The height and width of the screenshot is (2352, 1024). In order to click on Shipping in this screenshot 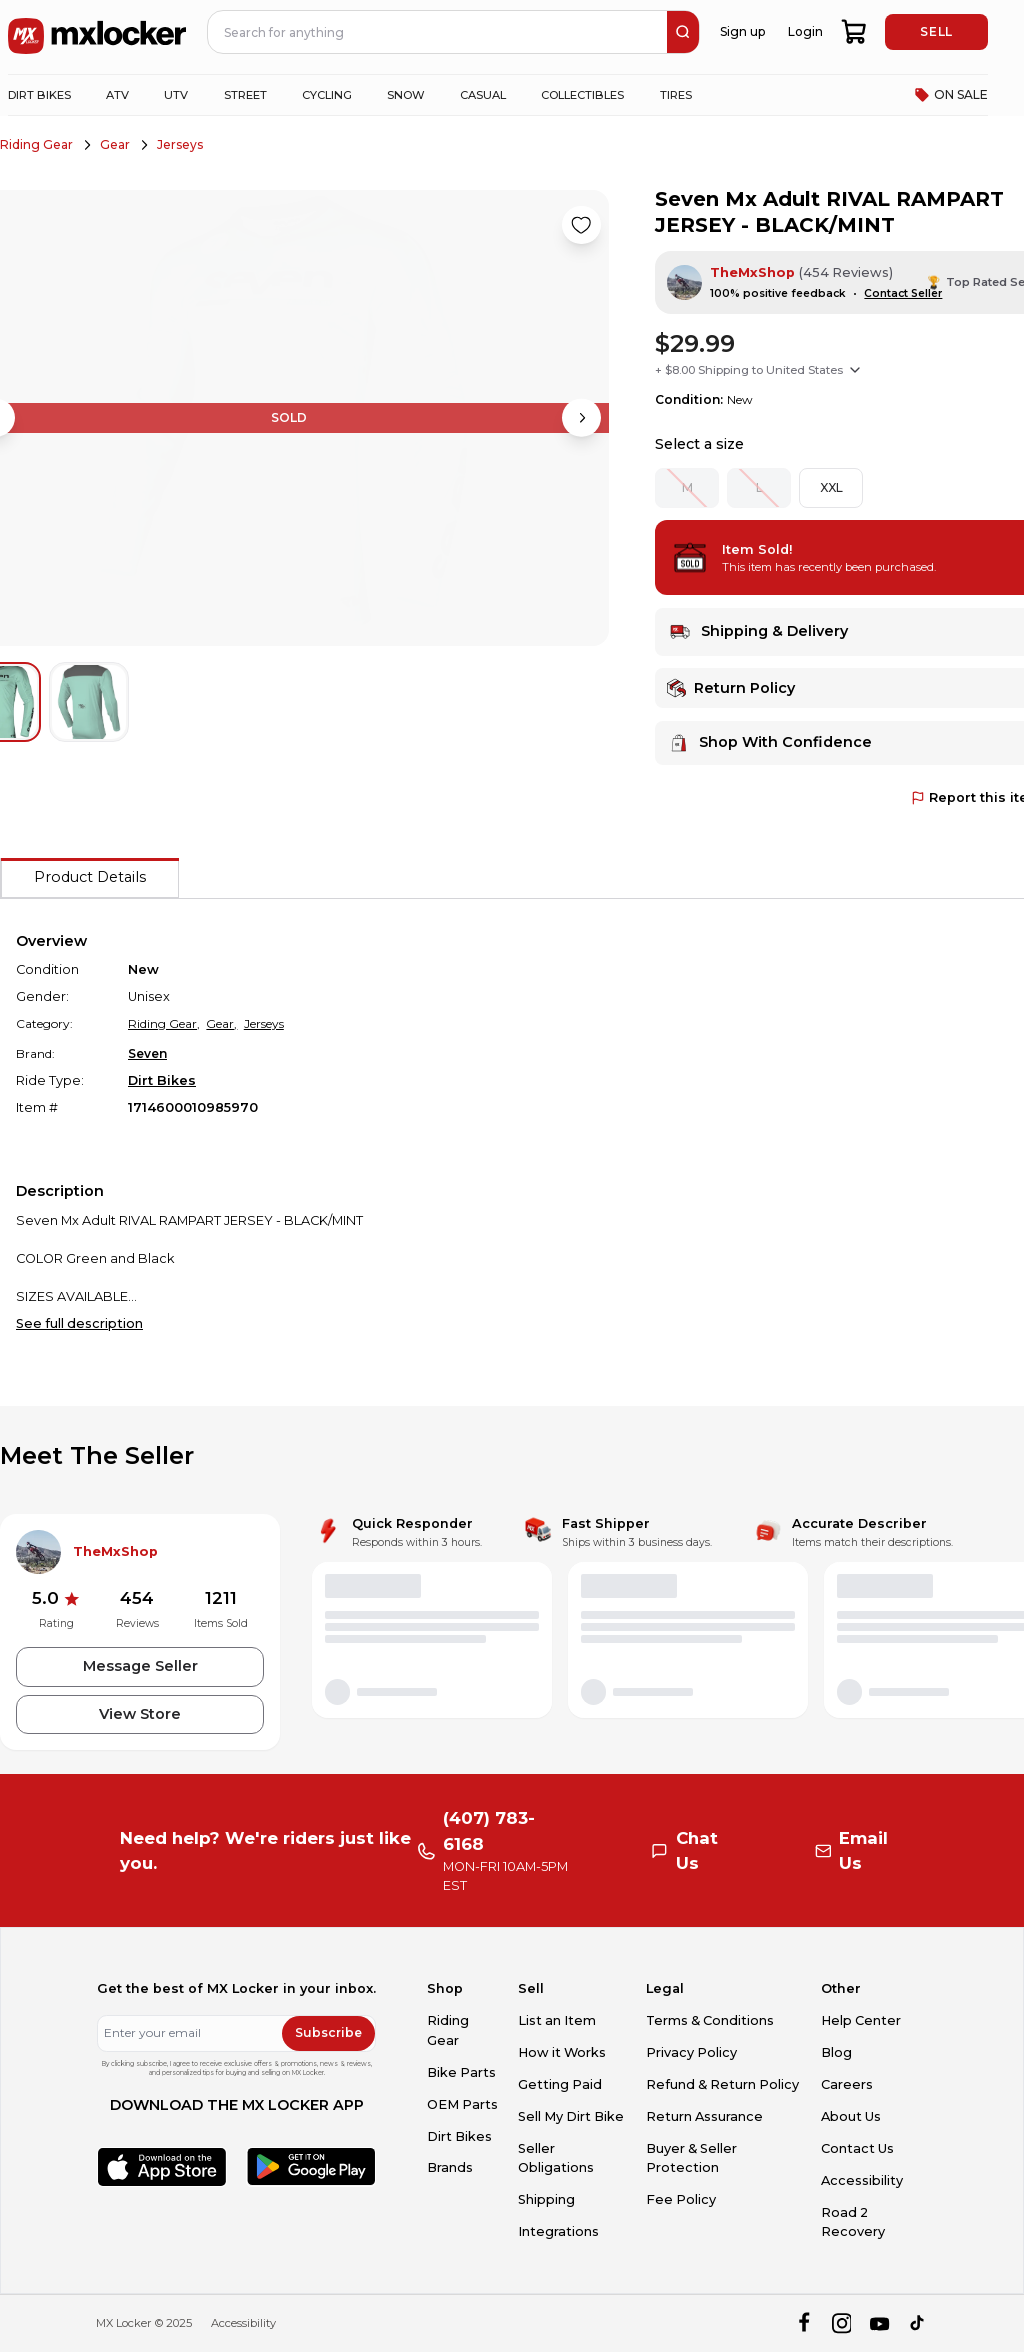, I will do `click(546, 2199)`.